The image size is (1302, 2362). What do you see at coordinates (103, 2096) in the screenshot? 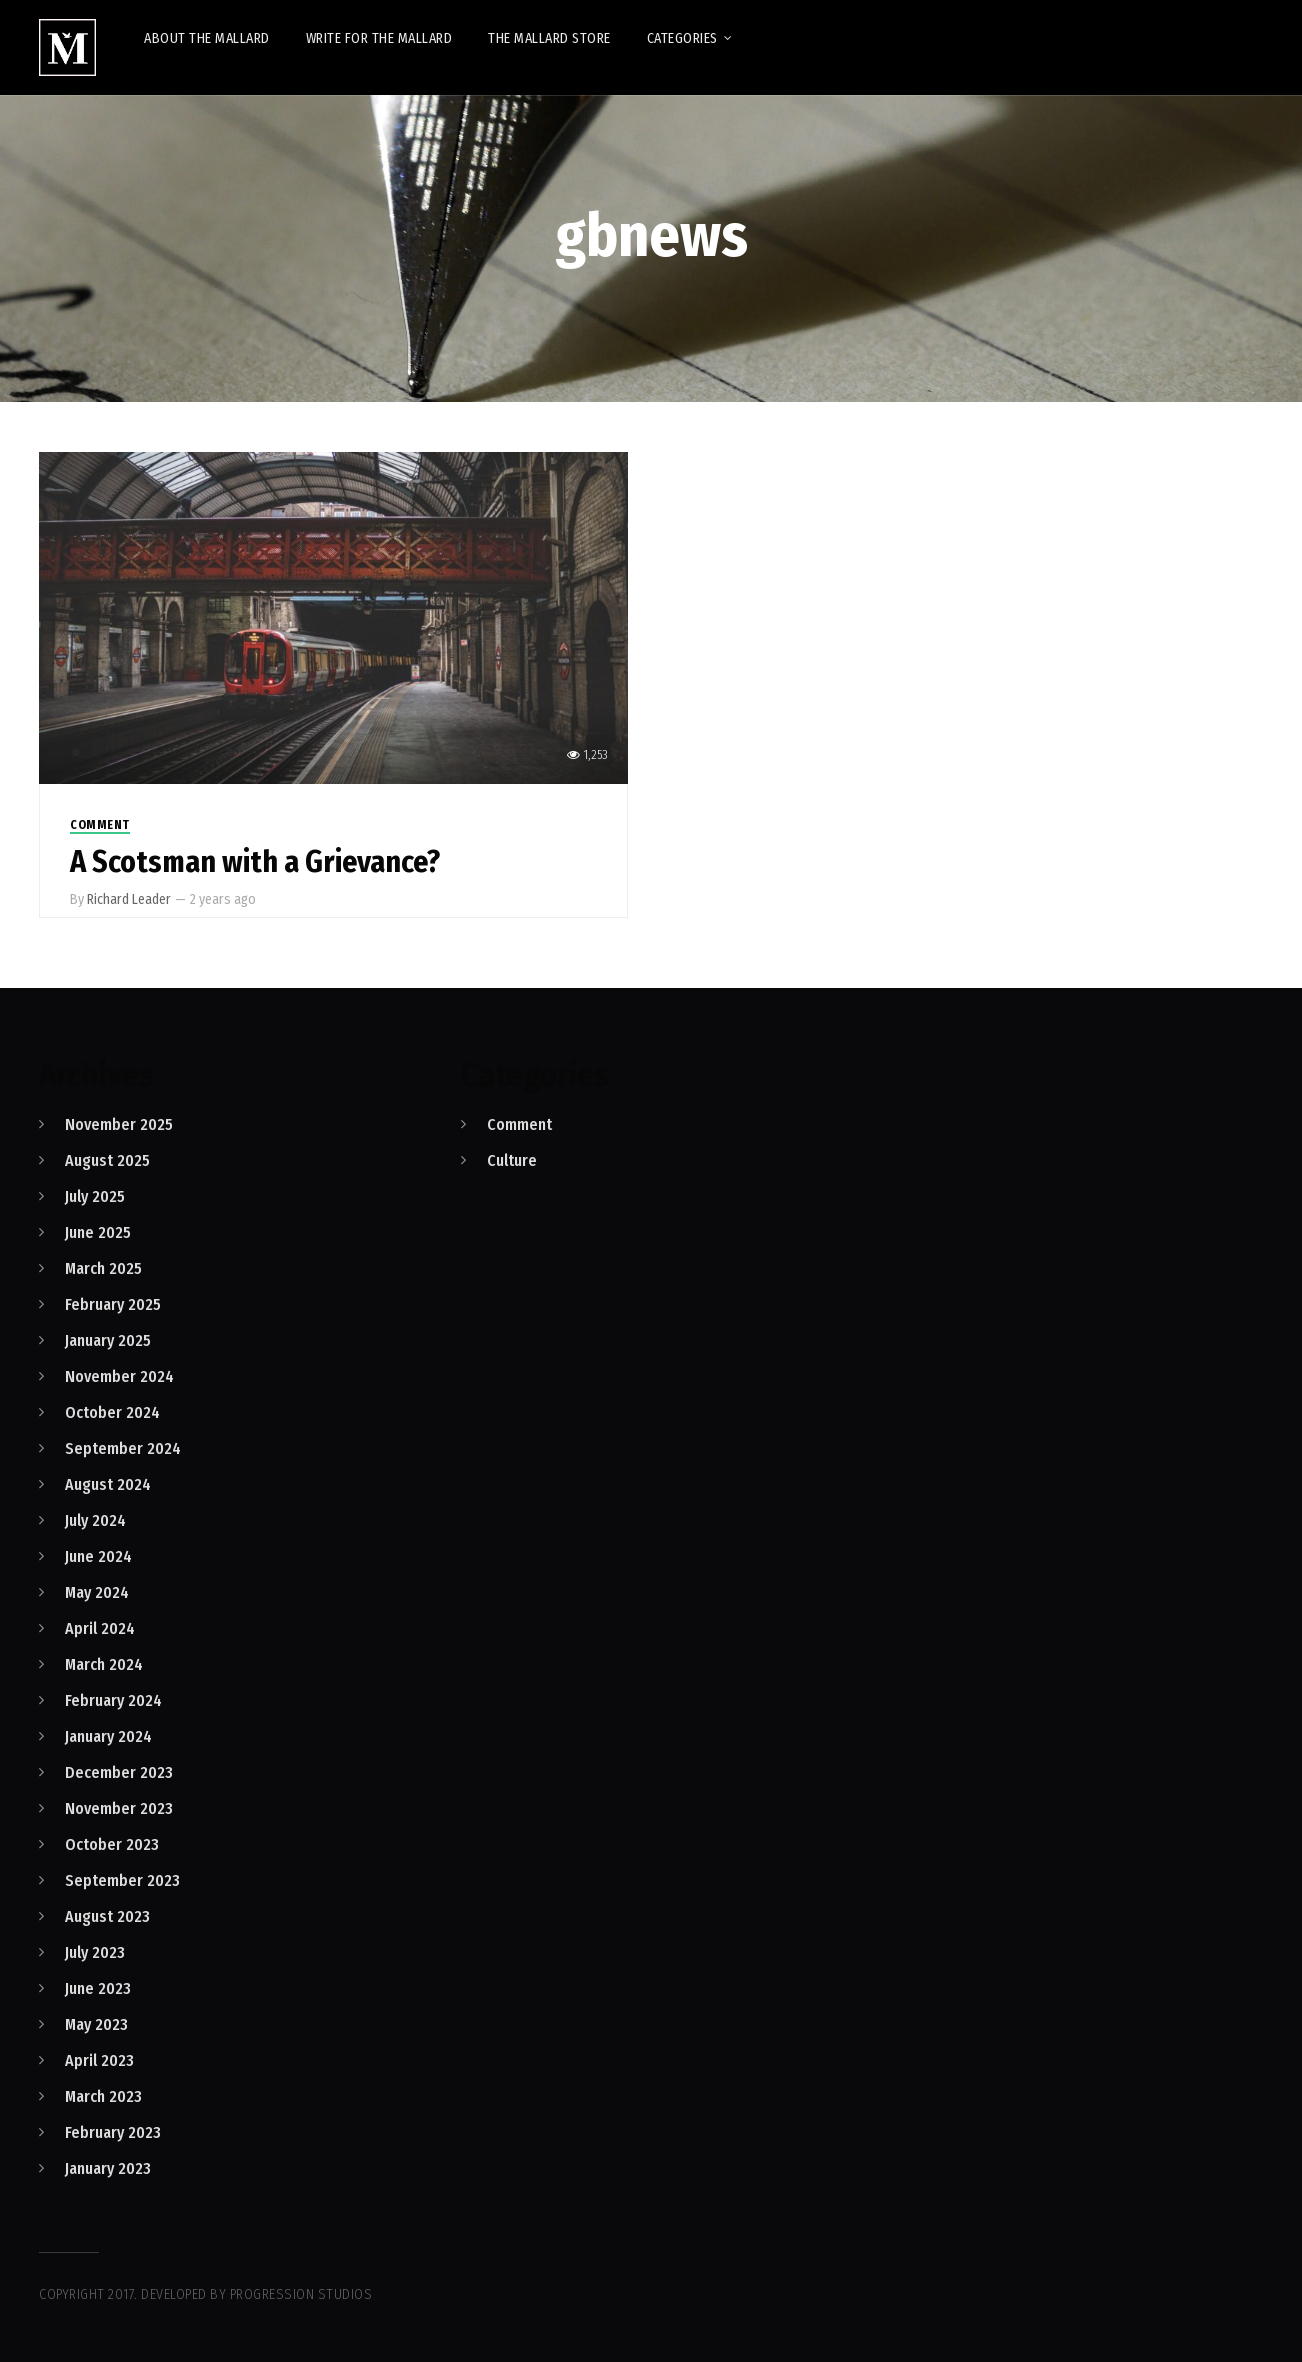
I see `March 2023` at bounding box center [103, 2096].